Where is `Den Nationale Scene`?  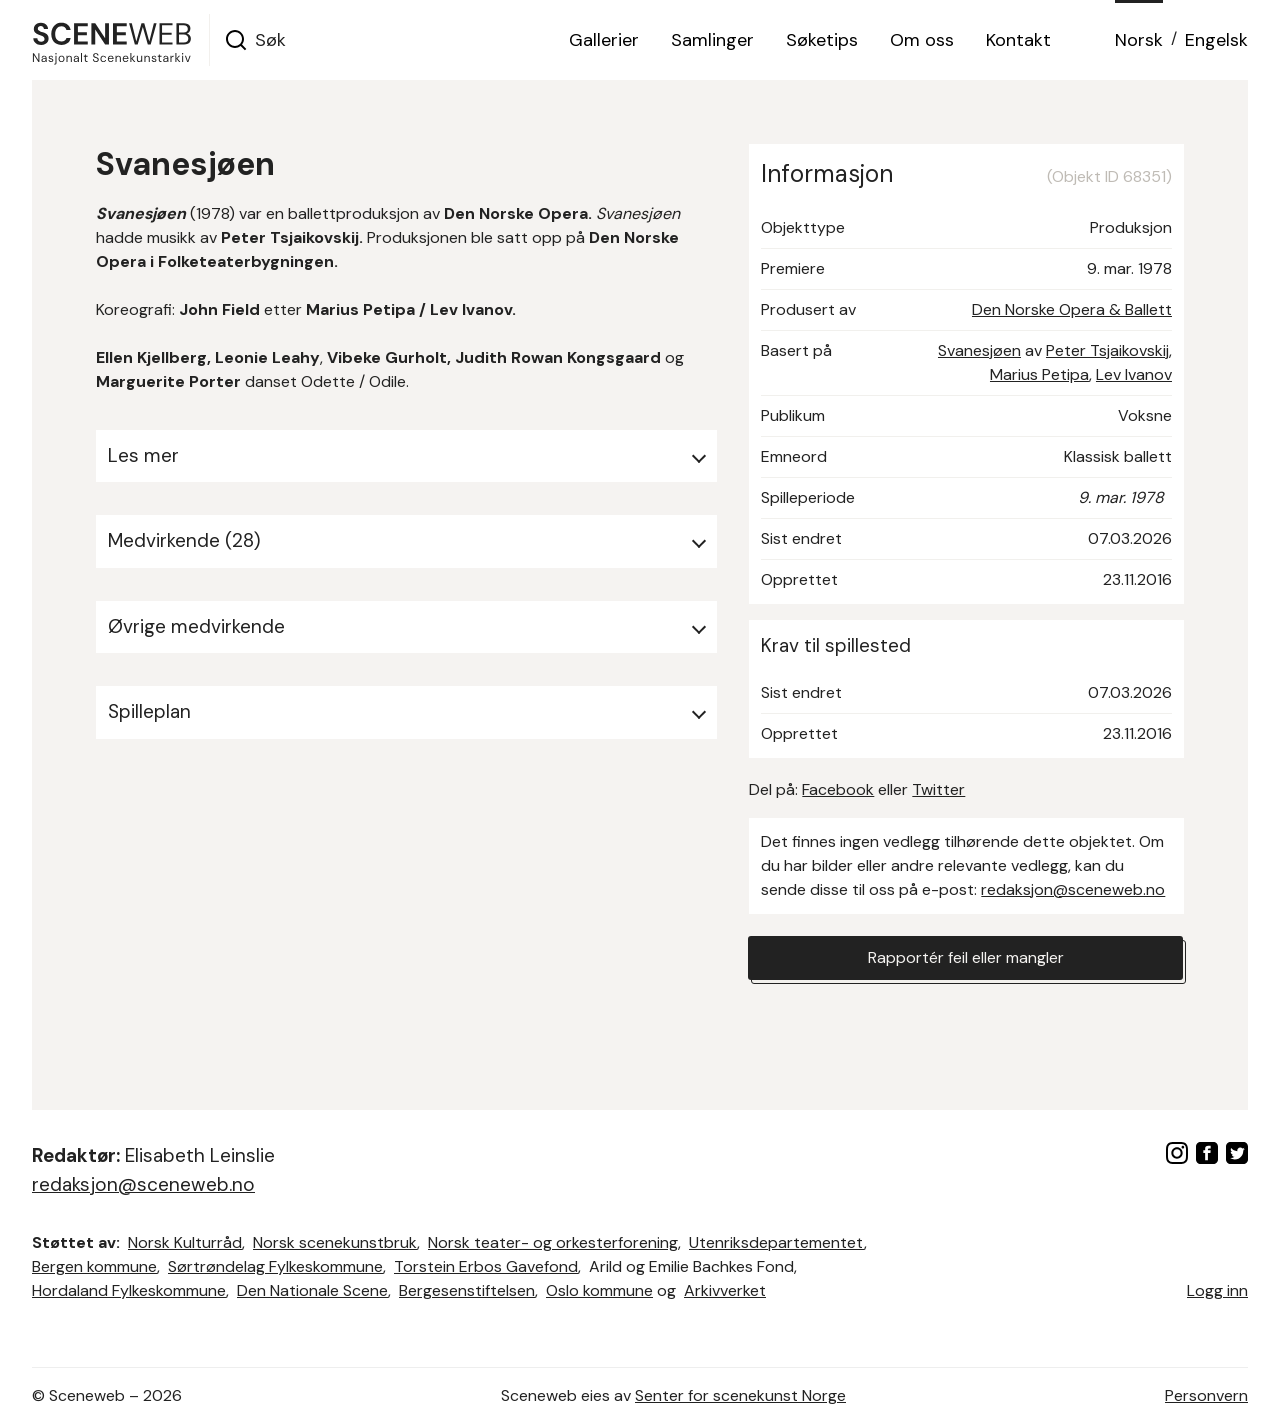 Den Nationale Scene is located at coordinates (312, 1290).